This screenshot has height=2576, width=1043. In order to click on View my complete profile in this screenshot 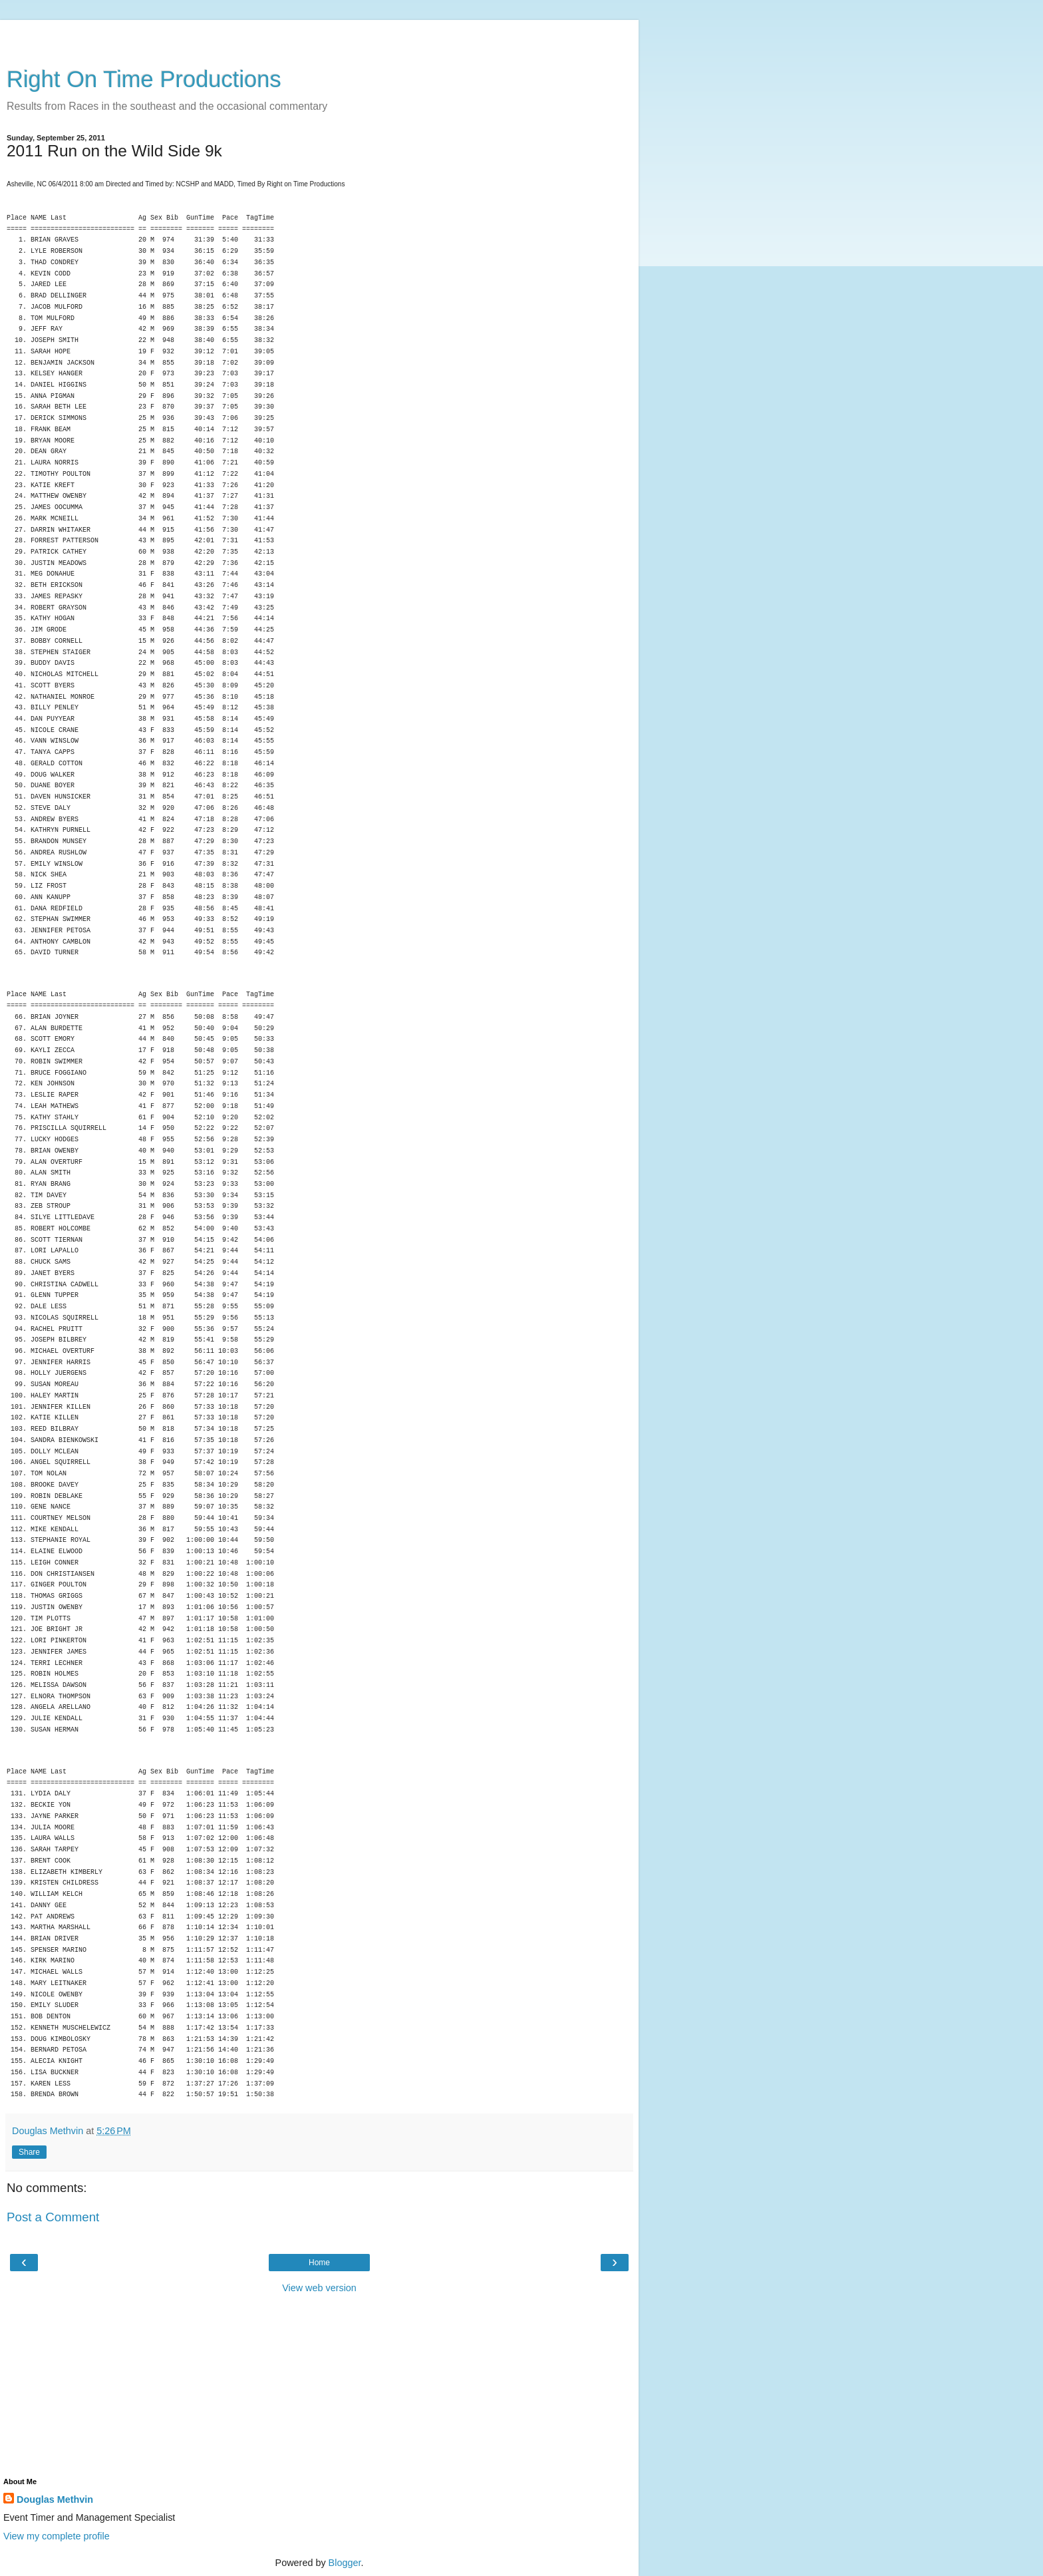, I will do `click(56, 2536)`.